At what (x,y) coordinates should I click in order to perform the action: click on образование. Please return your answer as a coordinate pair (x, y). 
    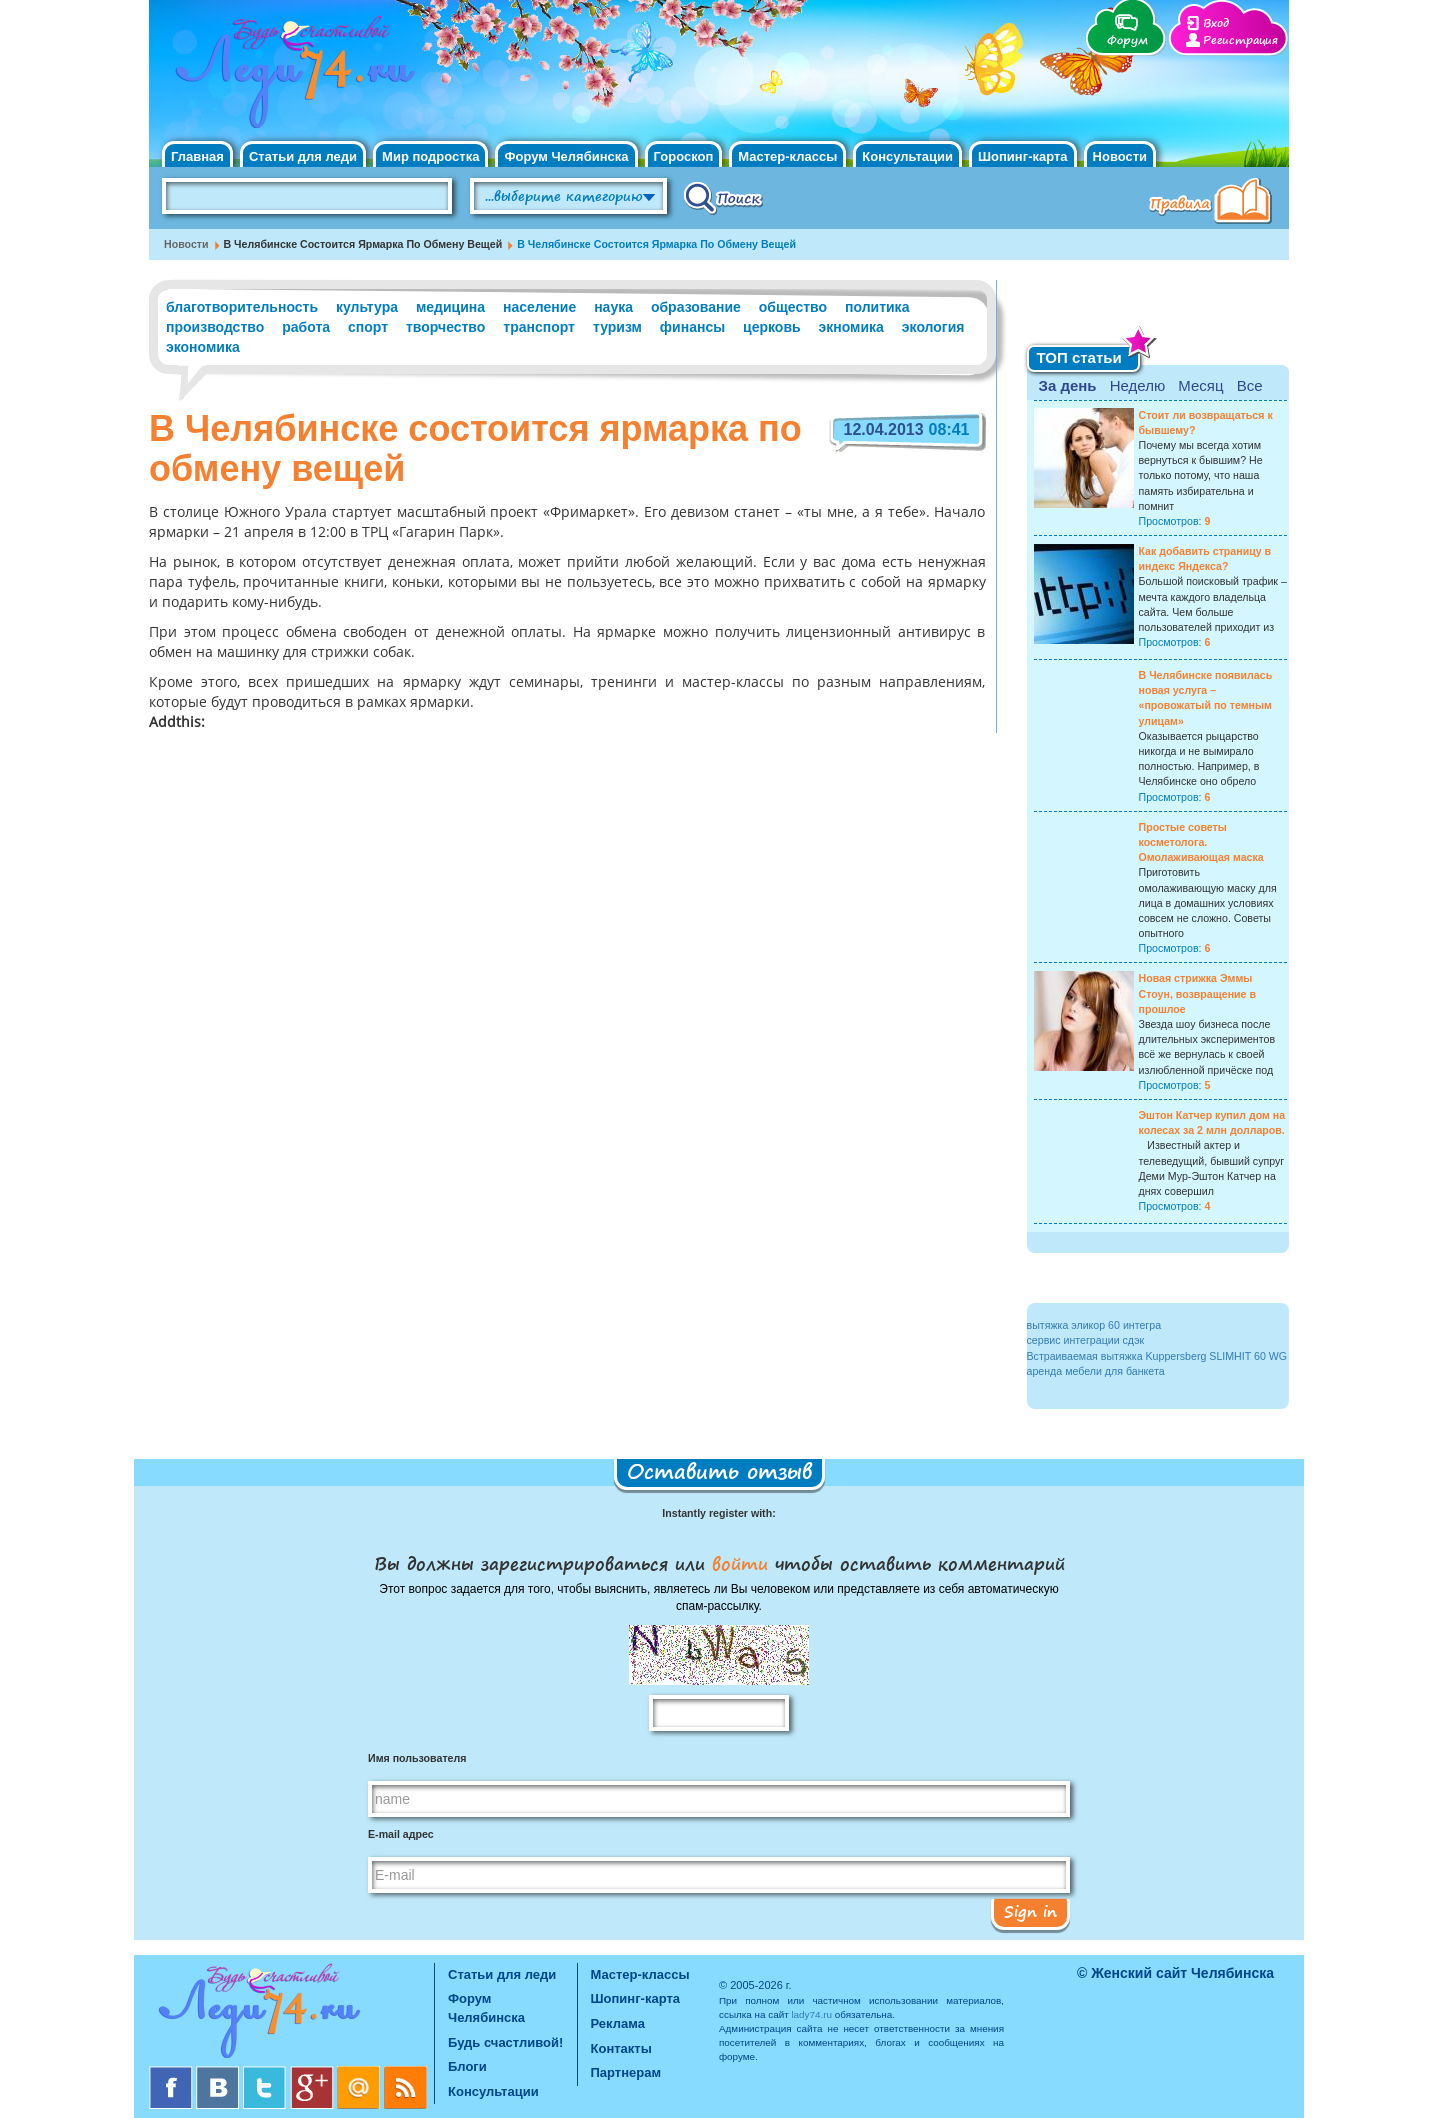
    Looking at the image, I should click on (696, 307).